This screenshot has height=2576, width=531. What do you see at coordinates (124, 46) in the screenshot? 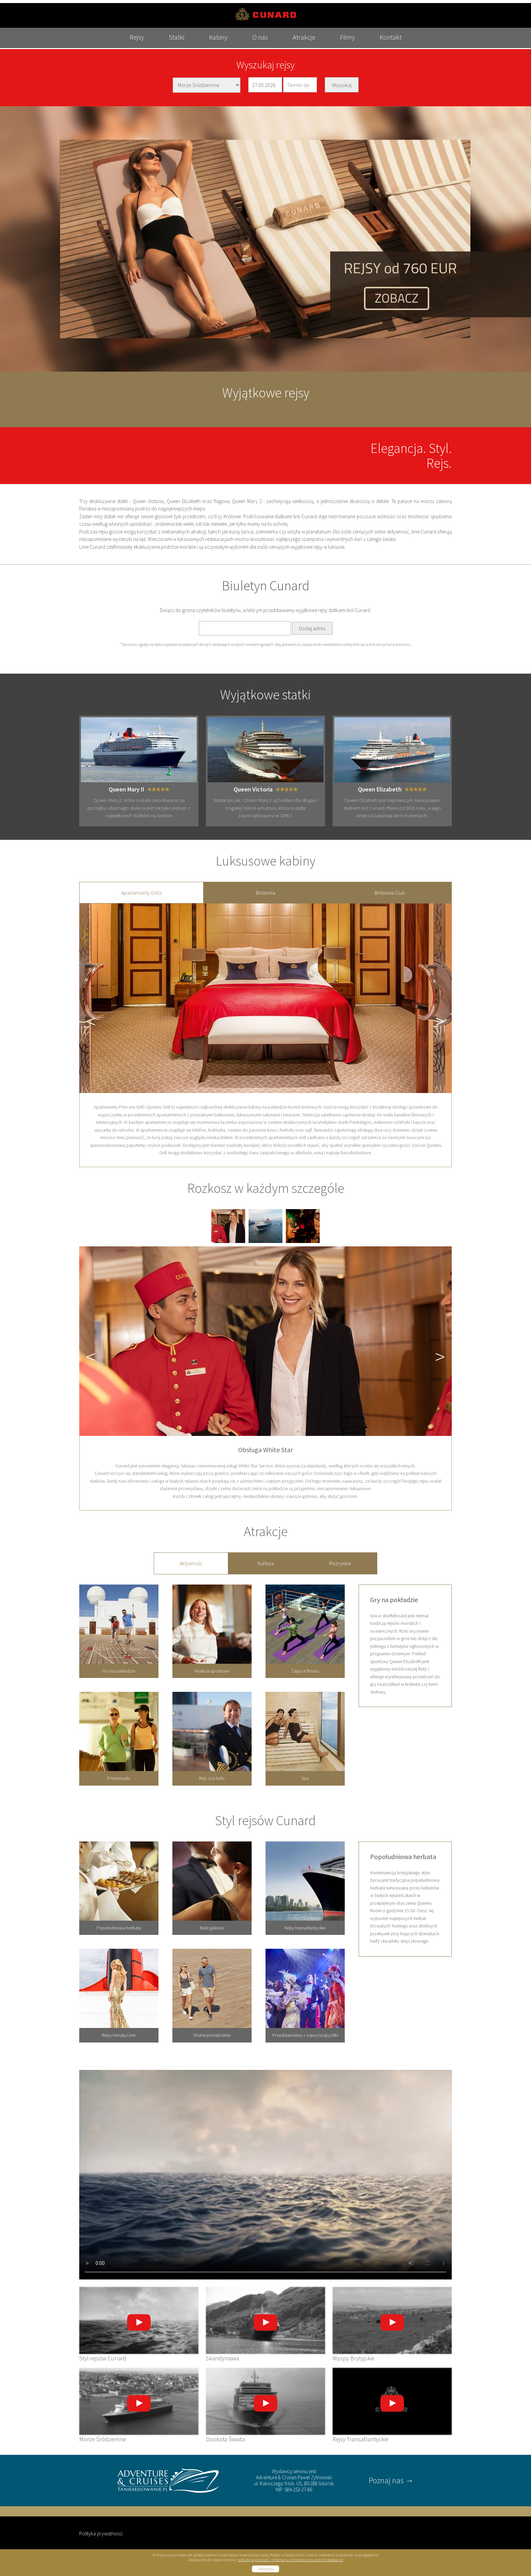
I see `Rejsy` at bounding box center [124, 46].